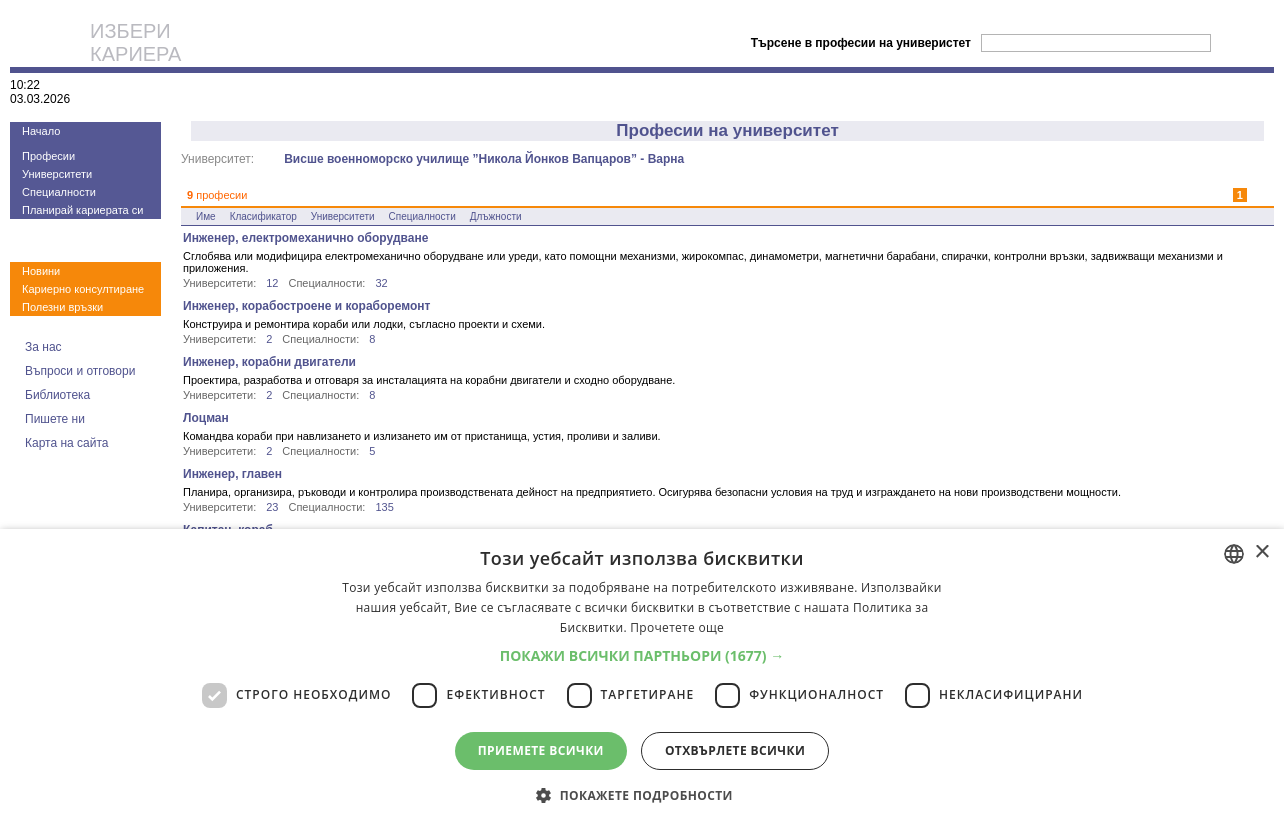  What do you see at coordinates (305, 238) in the screenshot?
I see `Инженер, електромеханично оборудване` at bounding box center [305, 238].